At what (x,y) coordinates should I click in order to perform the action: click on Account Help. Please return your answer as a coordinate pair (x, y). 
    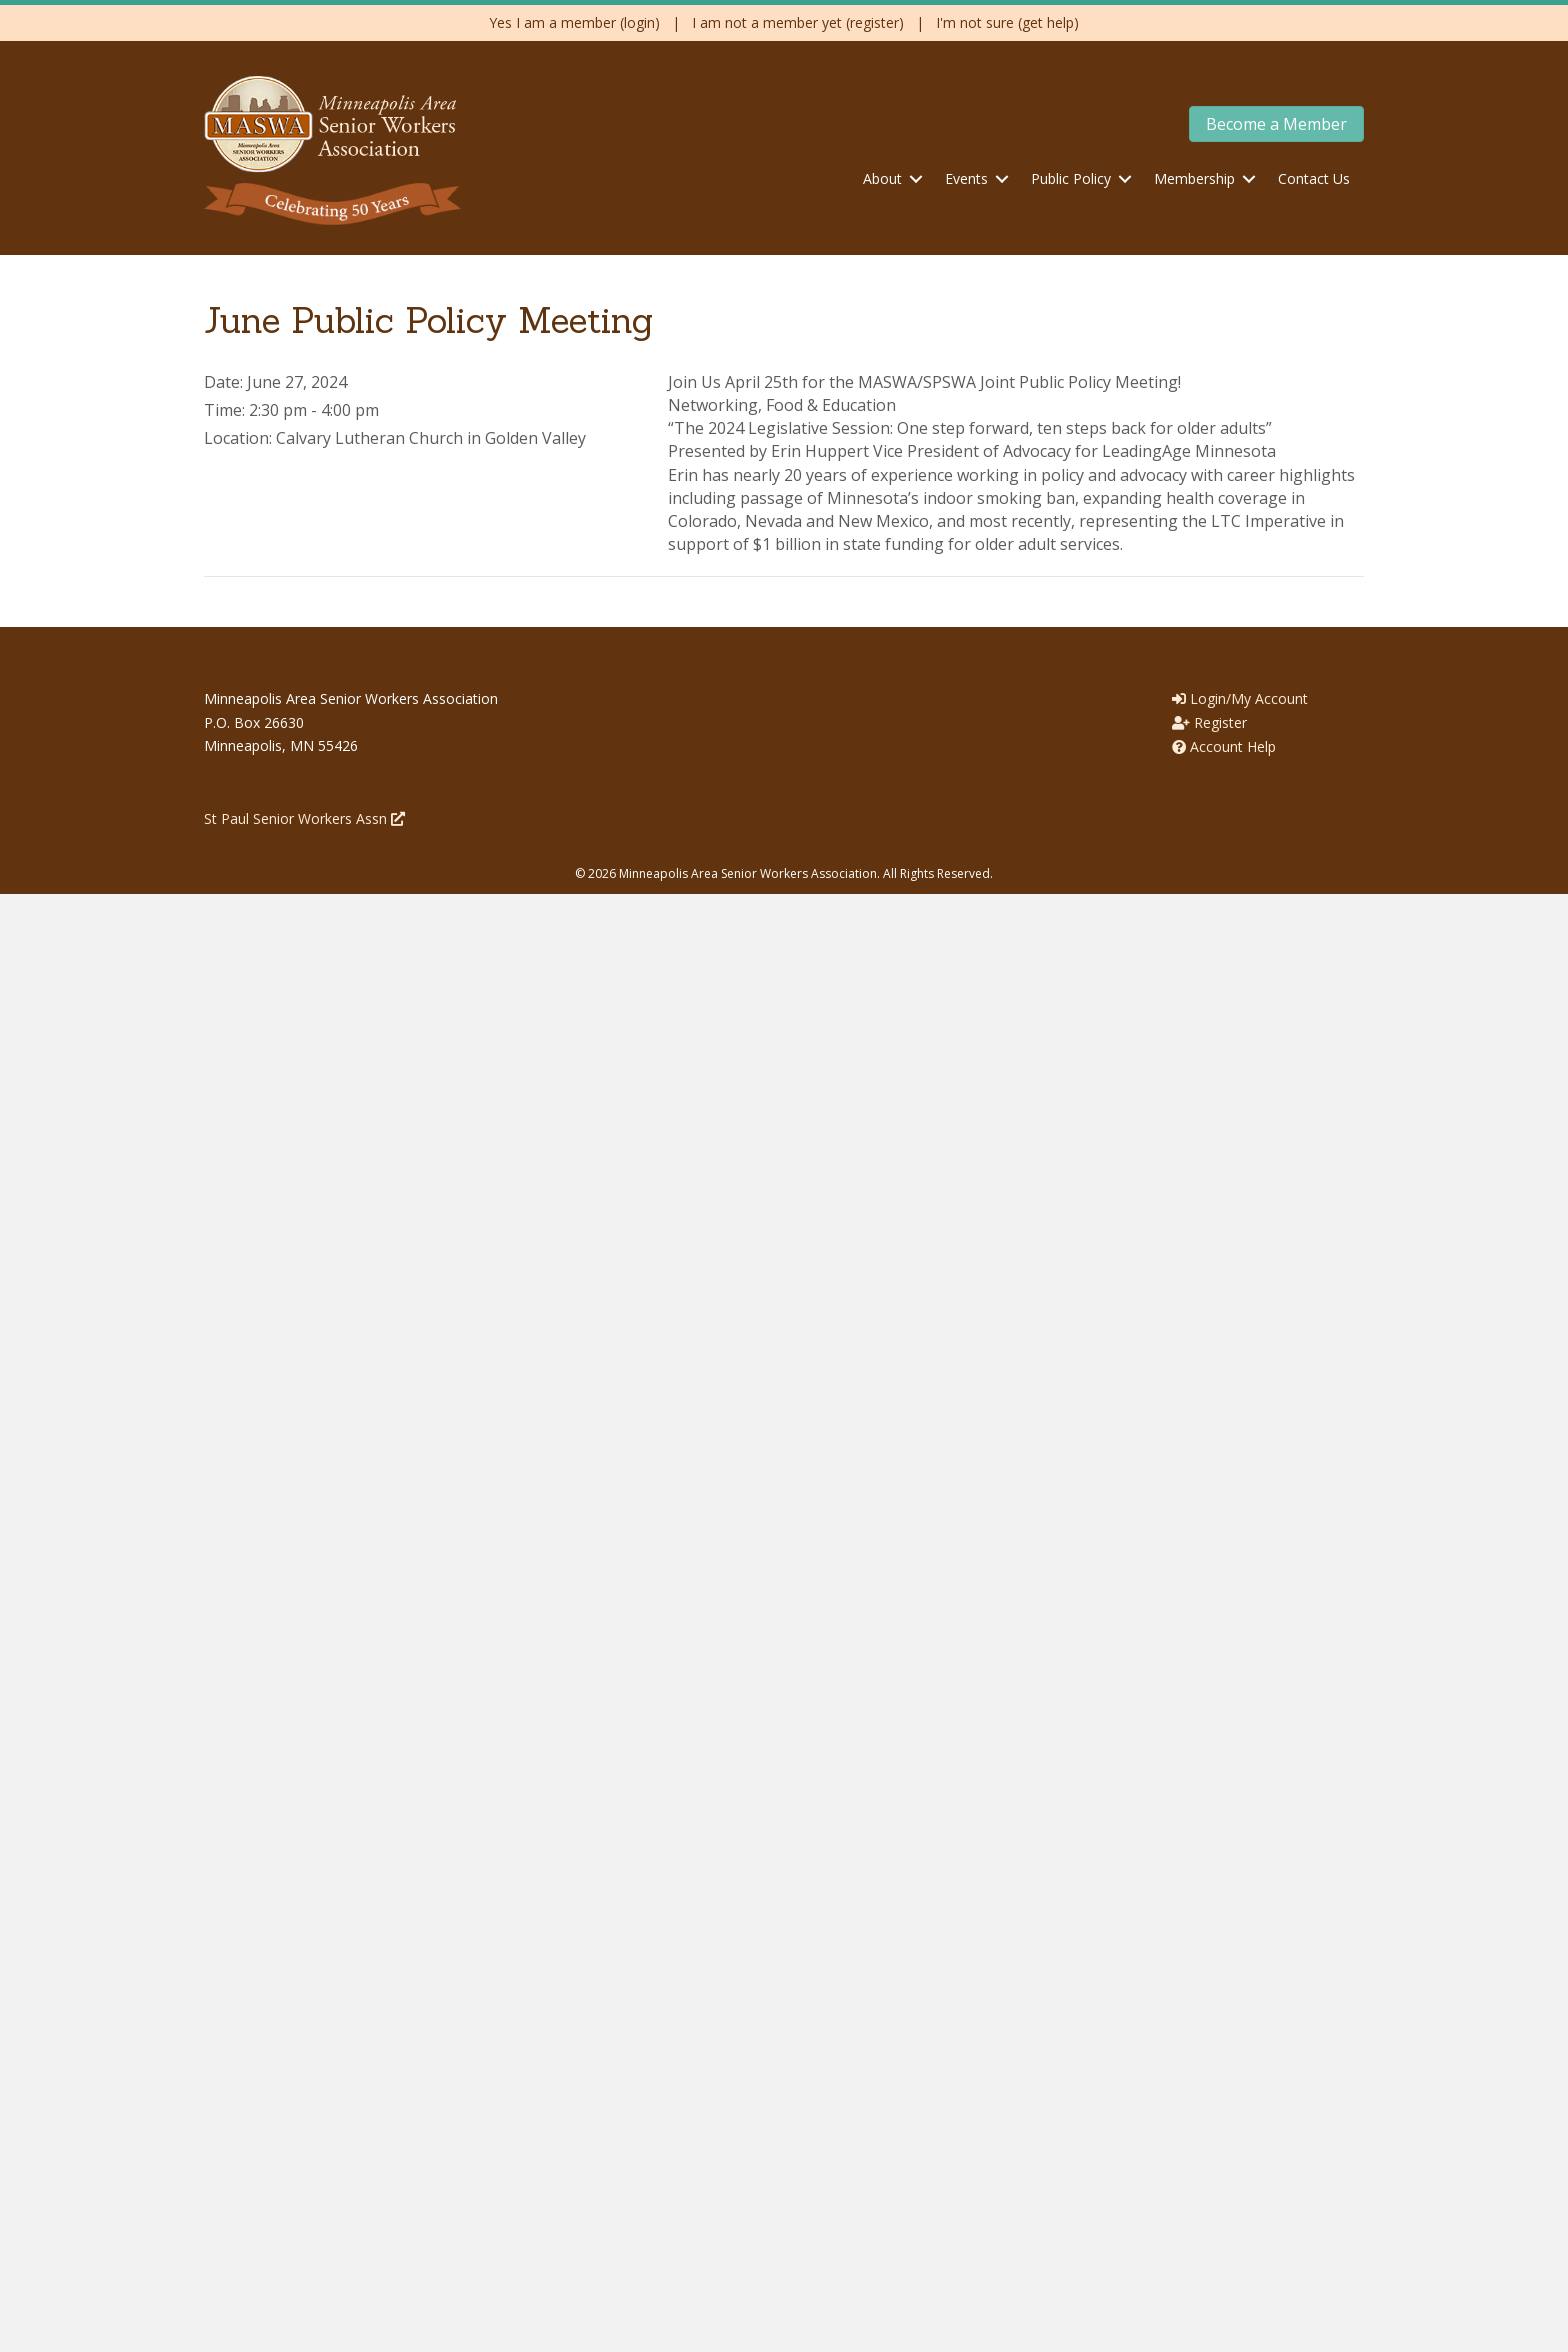
    Looking at the image, I should click on (1224, 746).